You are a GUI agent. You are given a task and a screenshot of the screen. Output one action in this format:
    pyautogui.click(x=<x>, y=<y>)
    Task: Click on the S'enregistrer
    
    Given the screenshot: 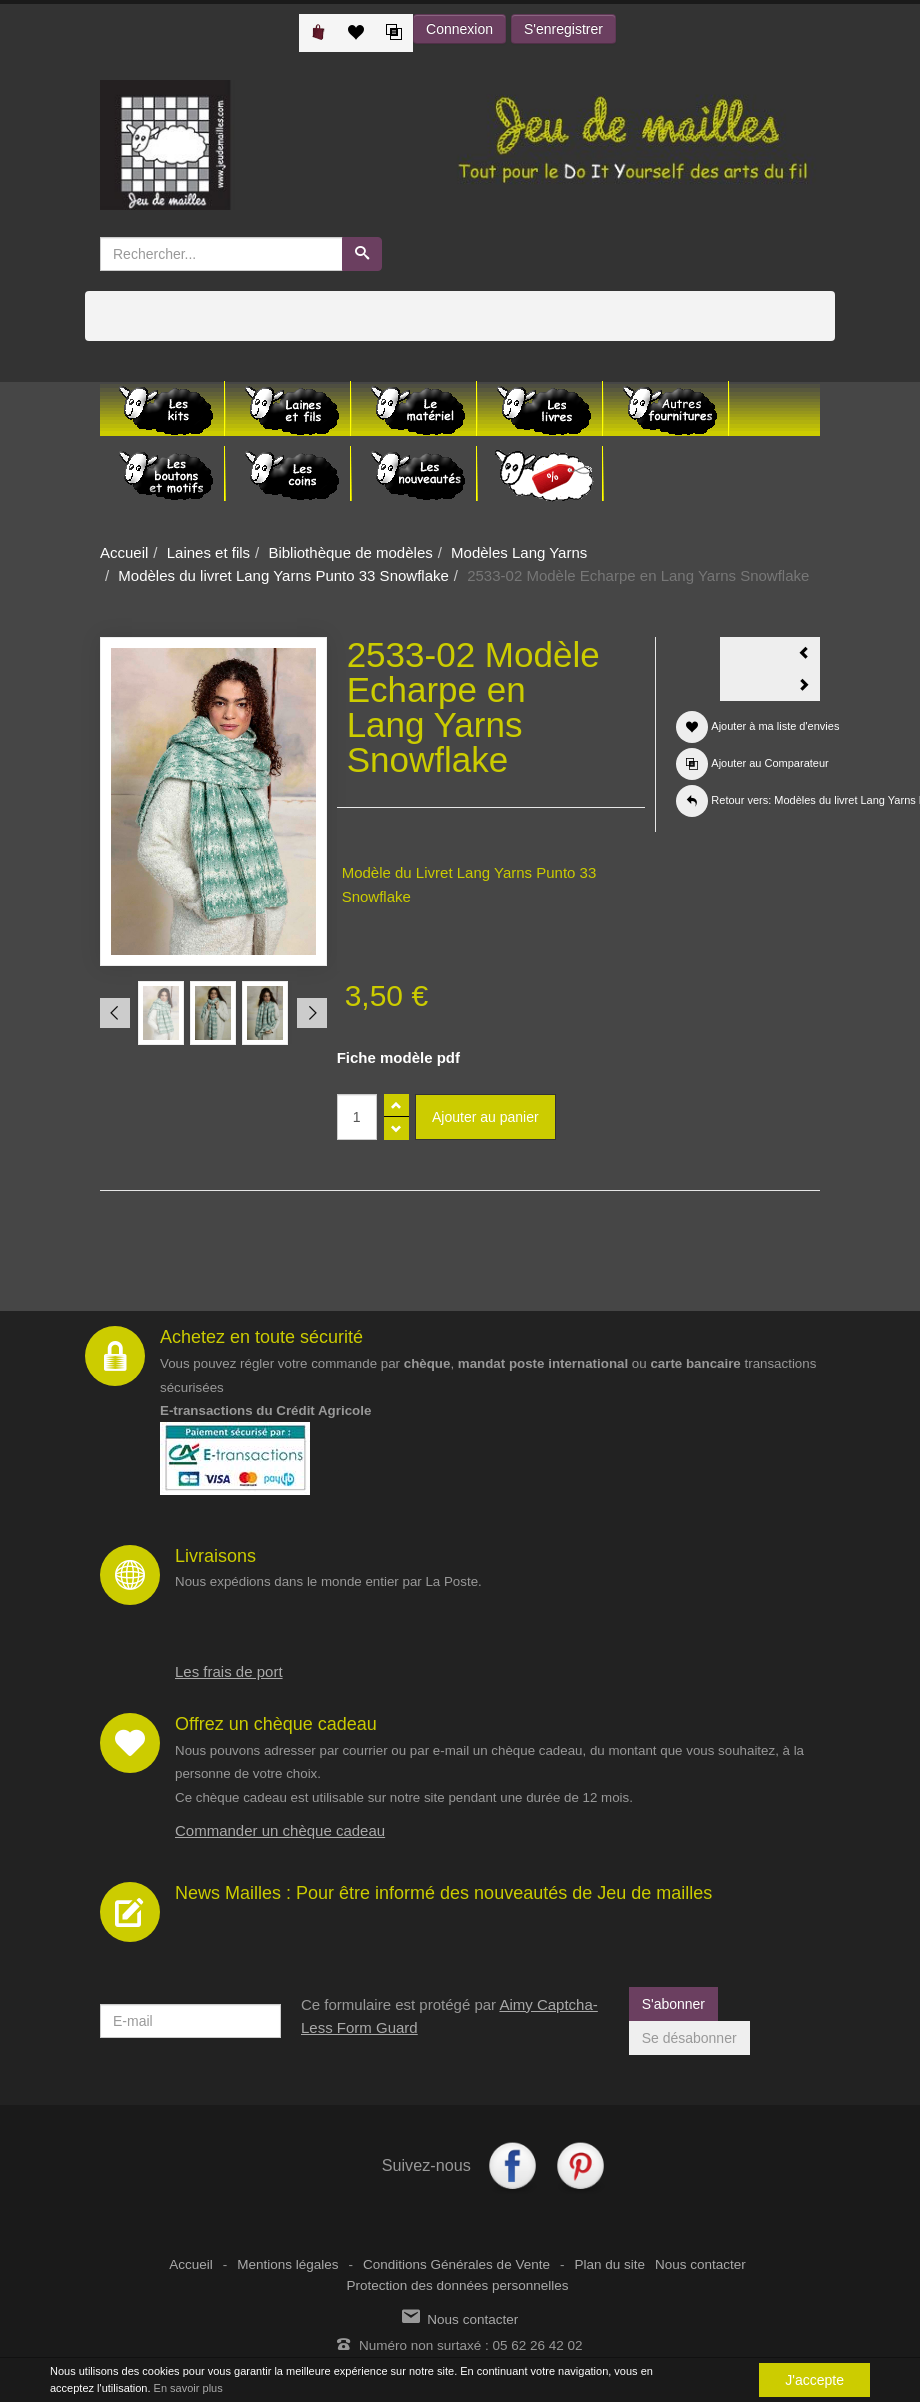 What is the action you would take?
    pyautogui.click(x=563, y=29)
    